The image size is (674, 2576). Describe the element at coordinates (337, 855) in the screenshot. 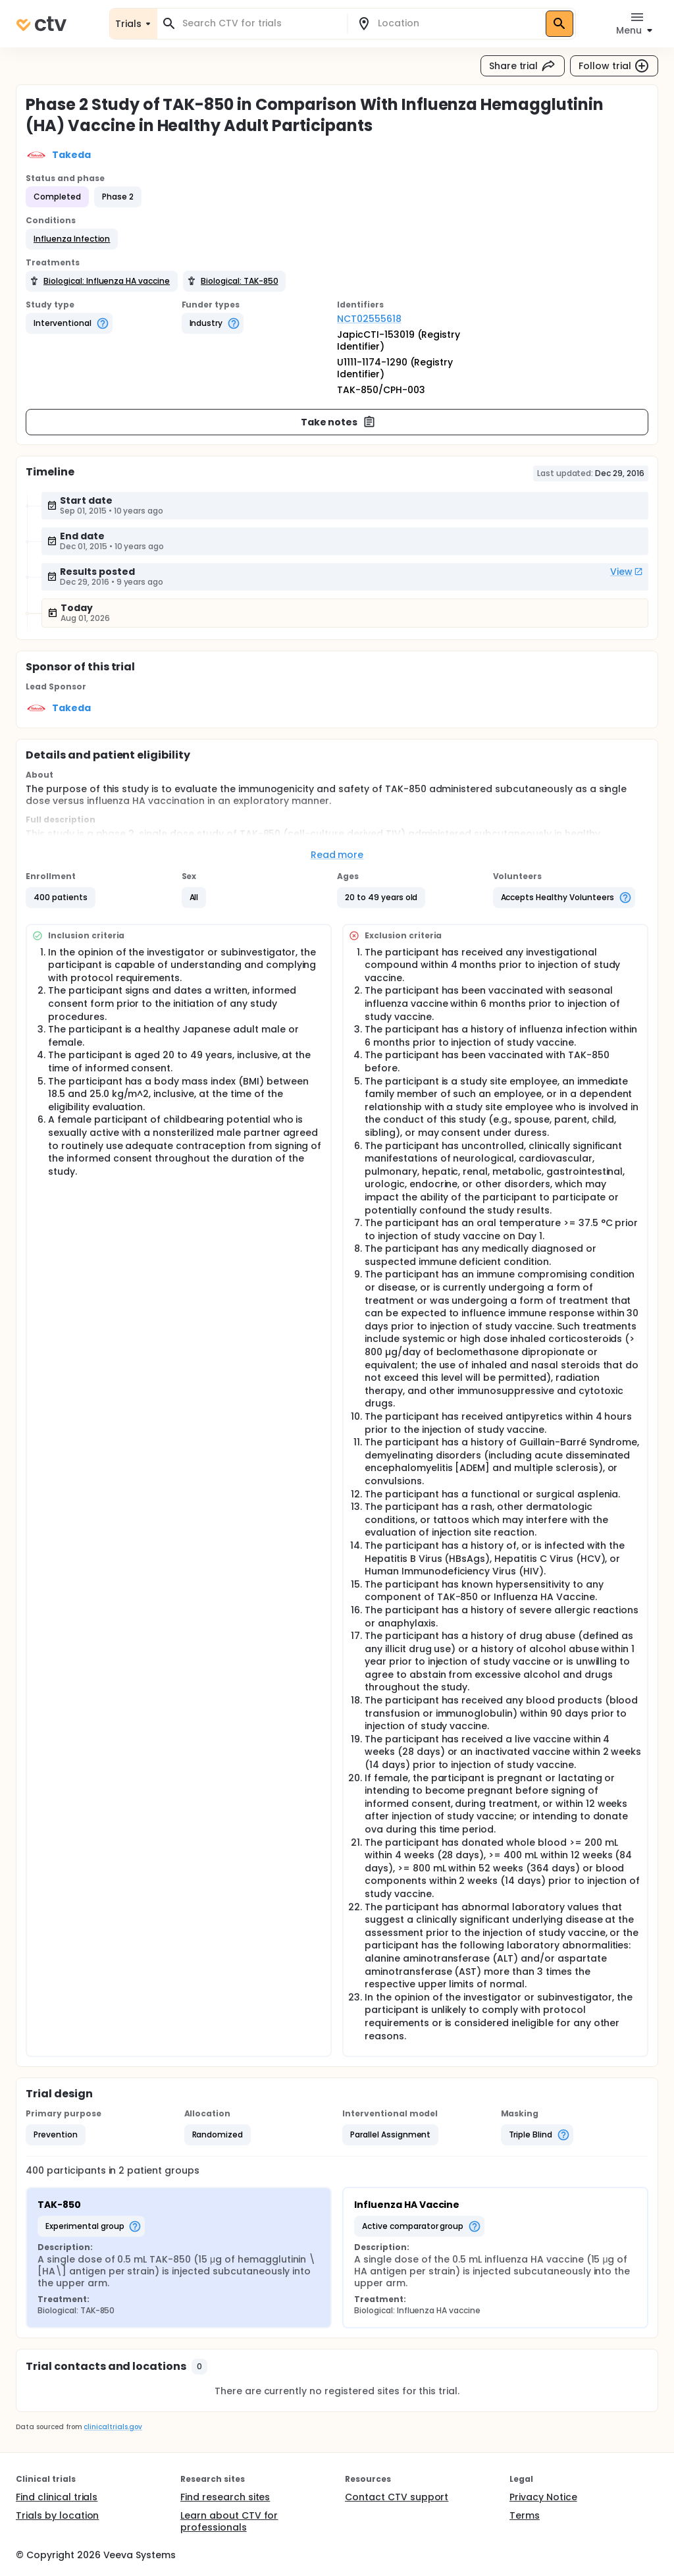

I see `Read more` at that location.